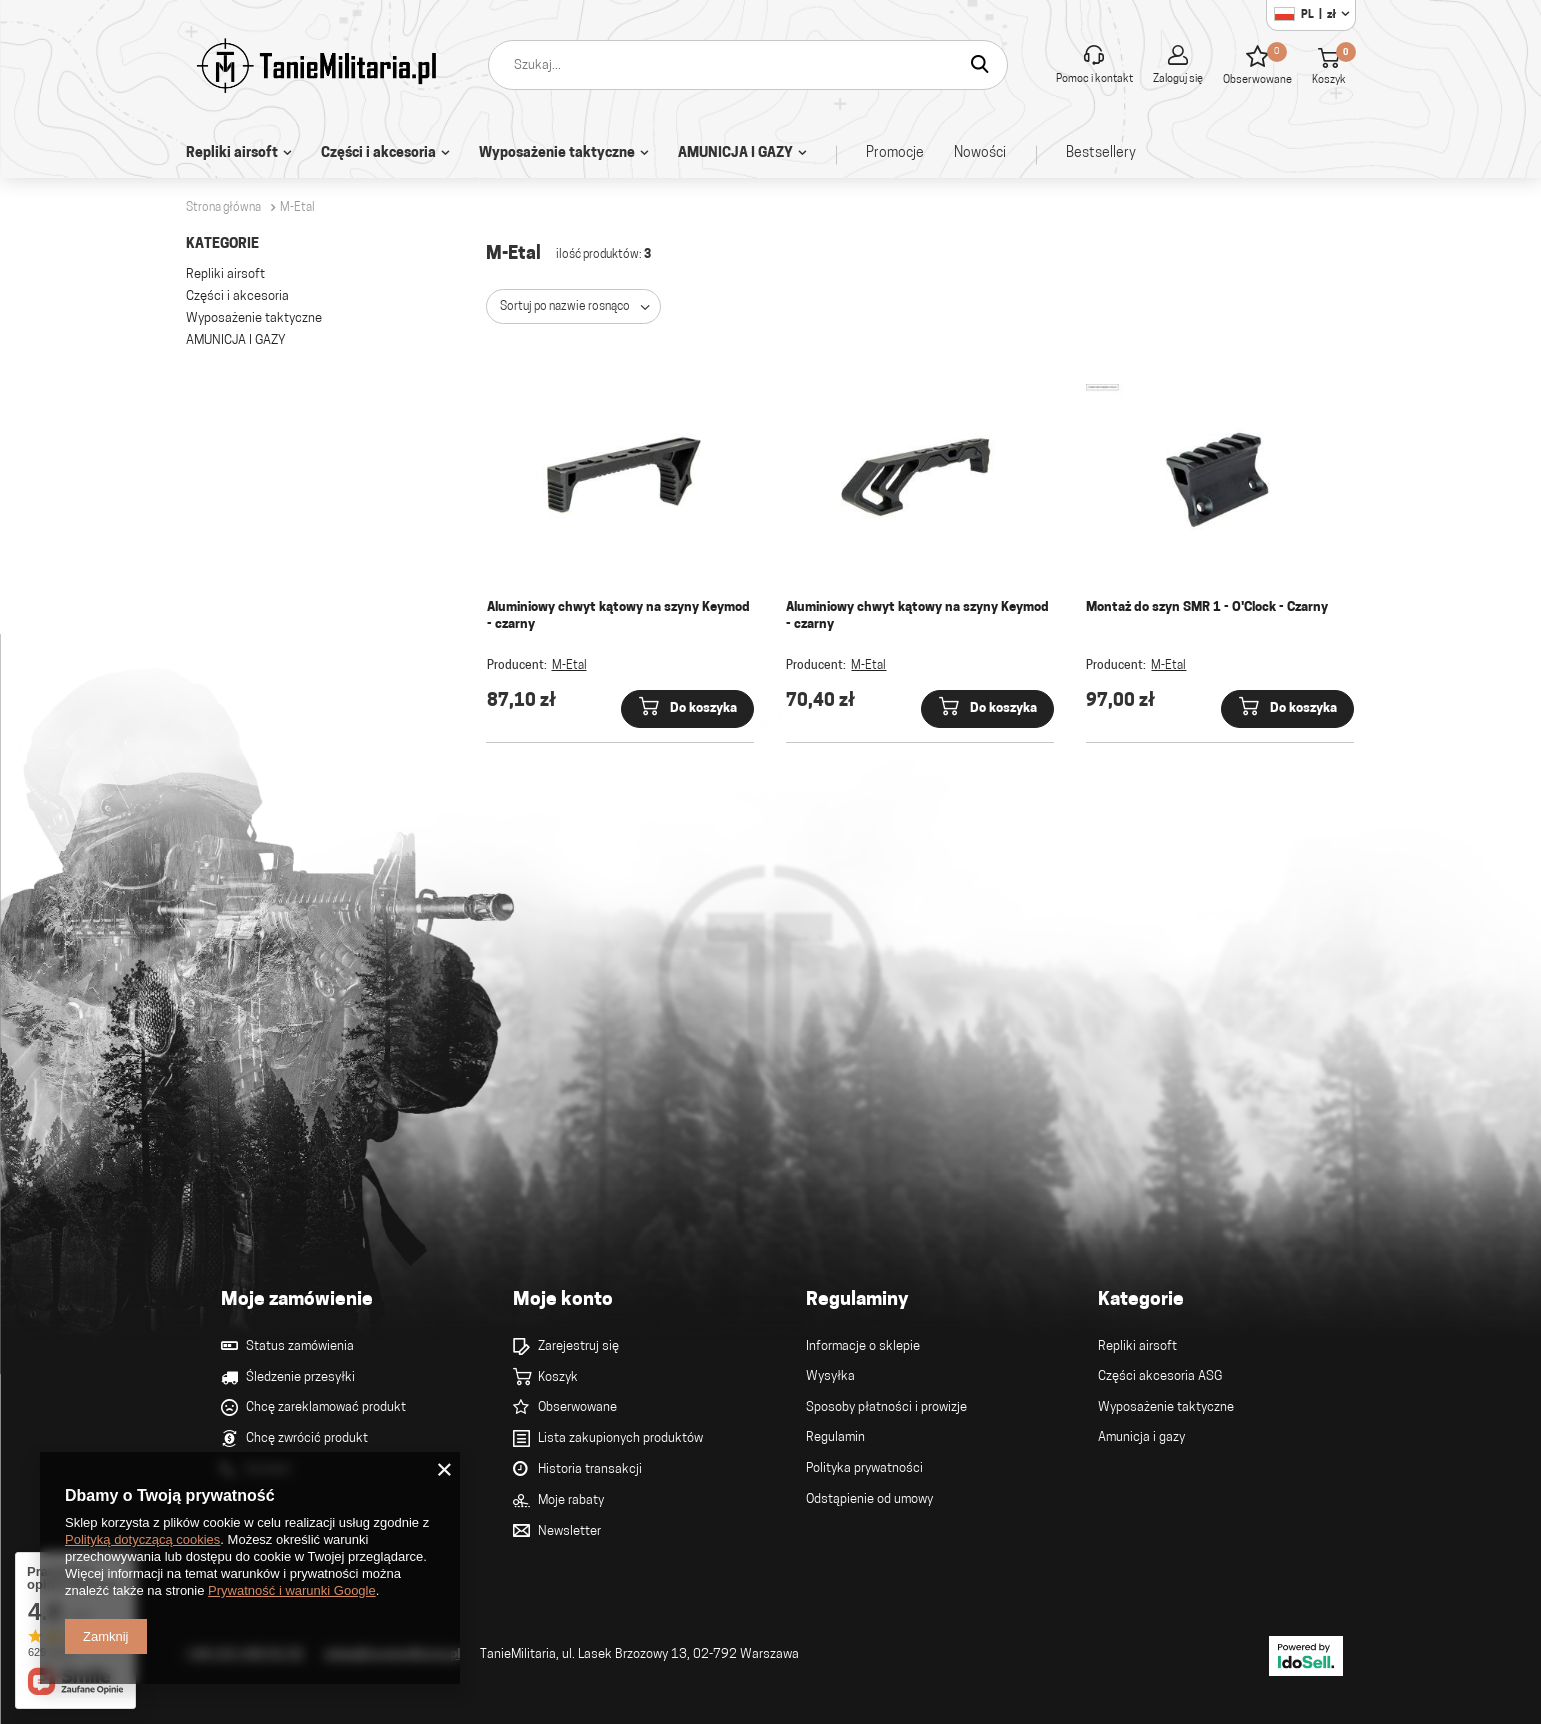 Image resolution: width=1541 pixels, height=1724 pixels. Describe the element at coordinates (569, 1531) in the screenshot. I see `Newsletter` at that location.